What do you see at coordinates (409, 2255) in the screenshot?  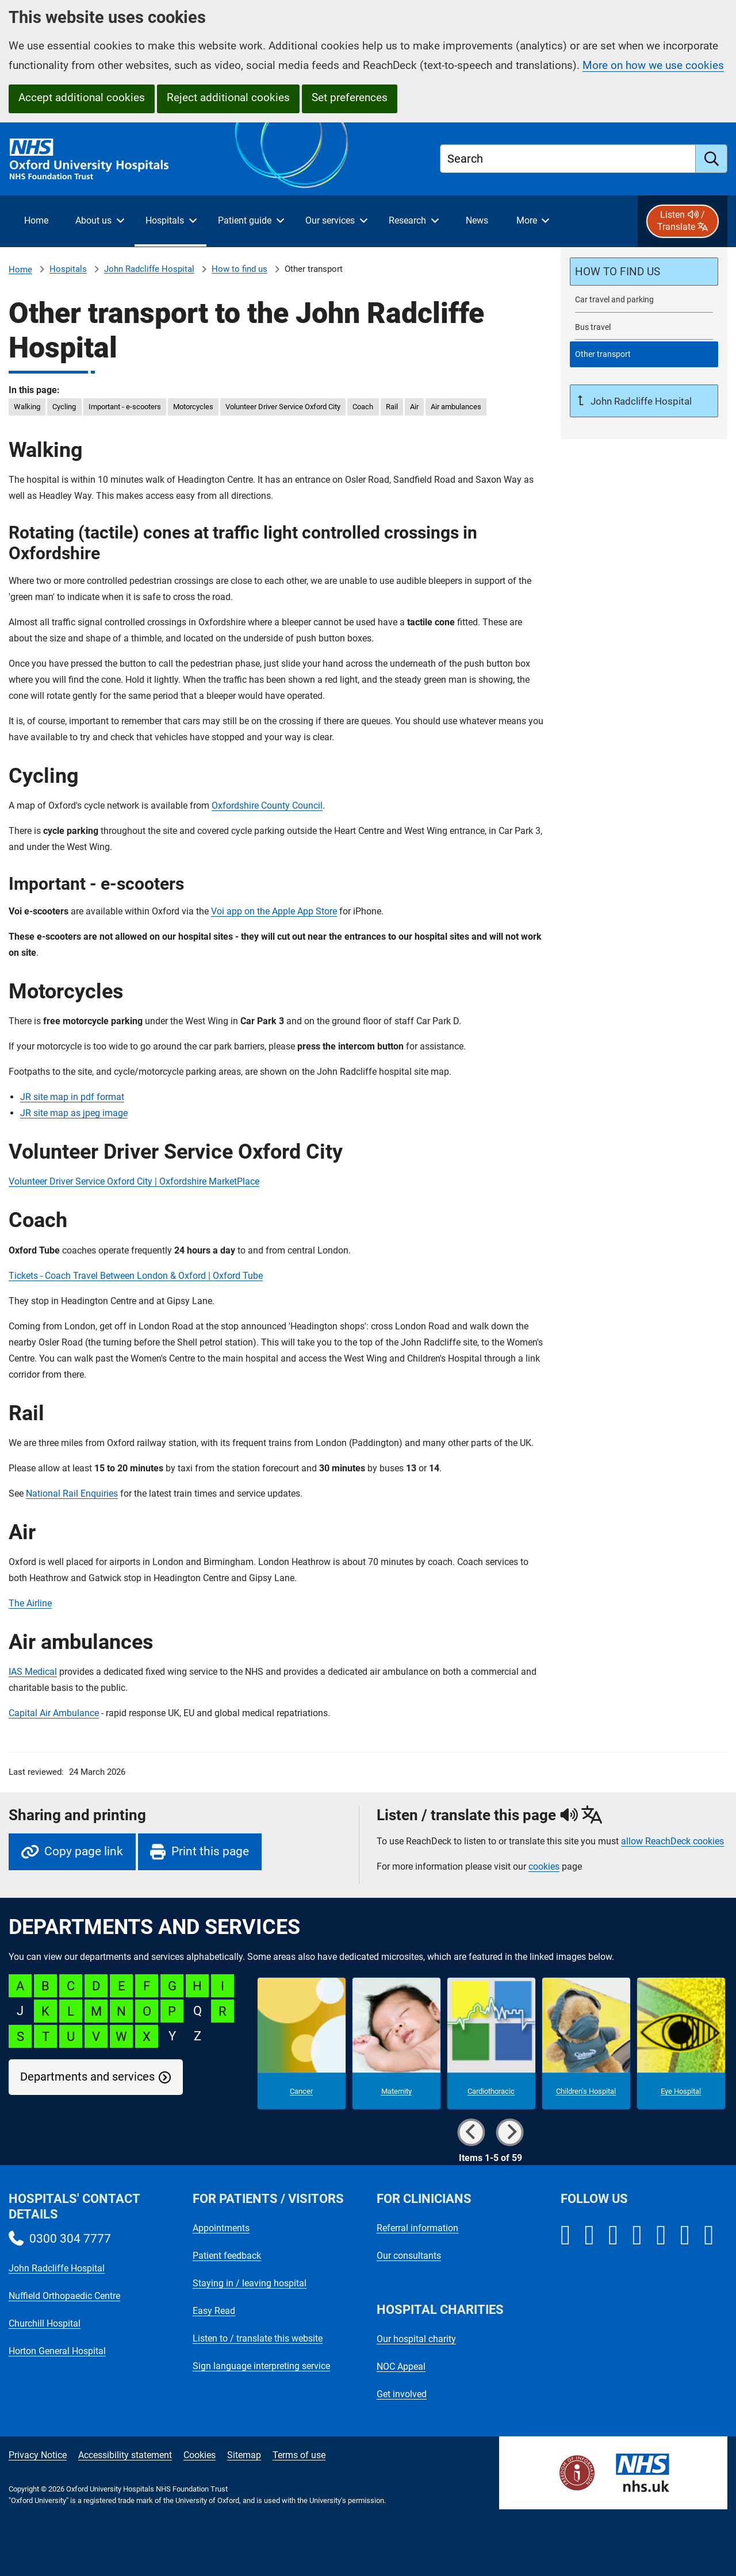 I see `Our consultants` at bounding box center [409, 2255].